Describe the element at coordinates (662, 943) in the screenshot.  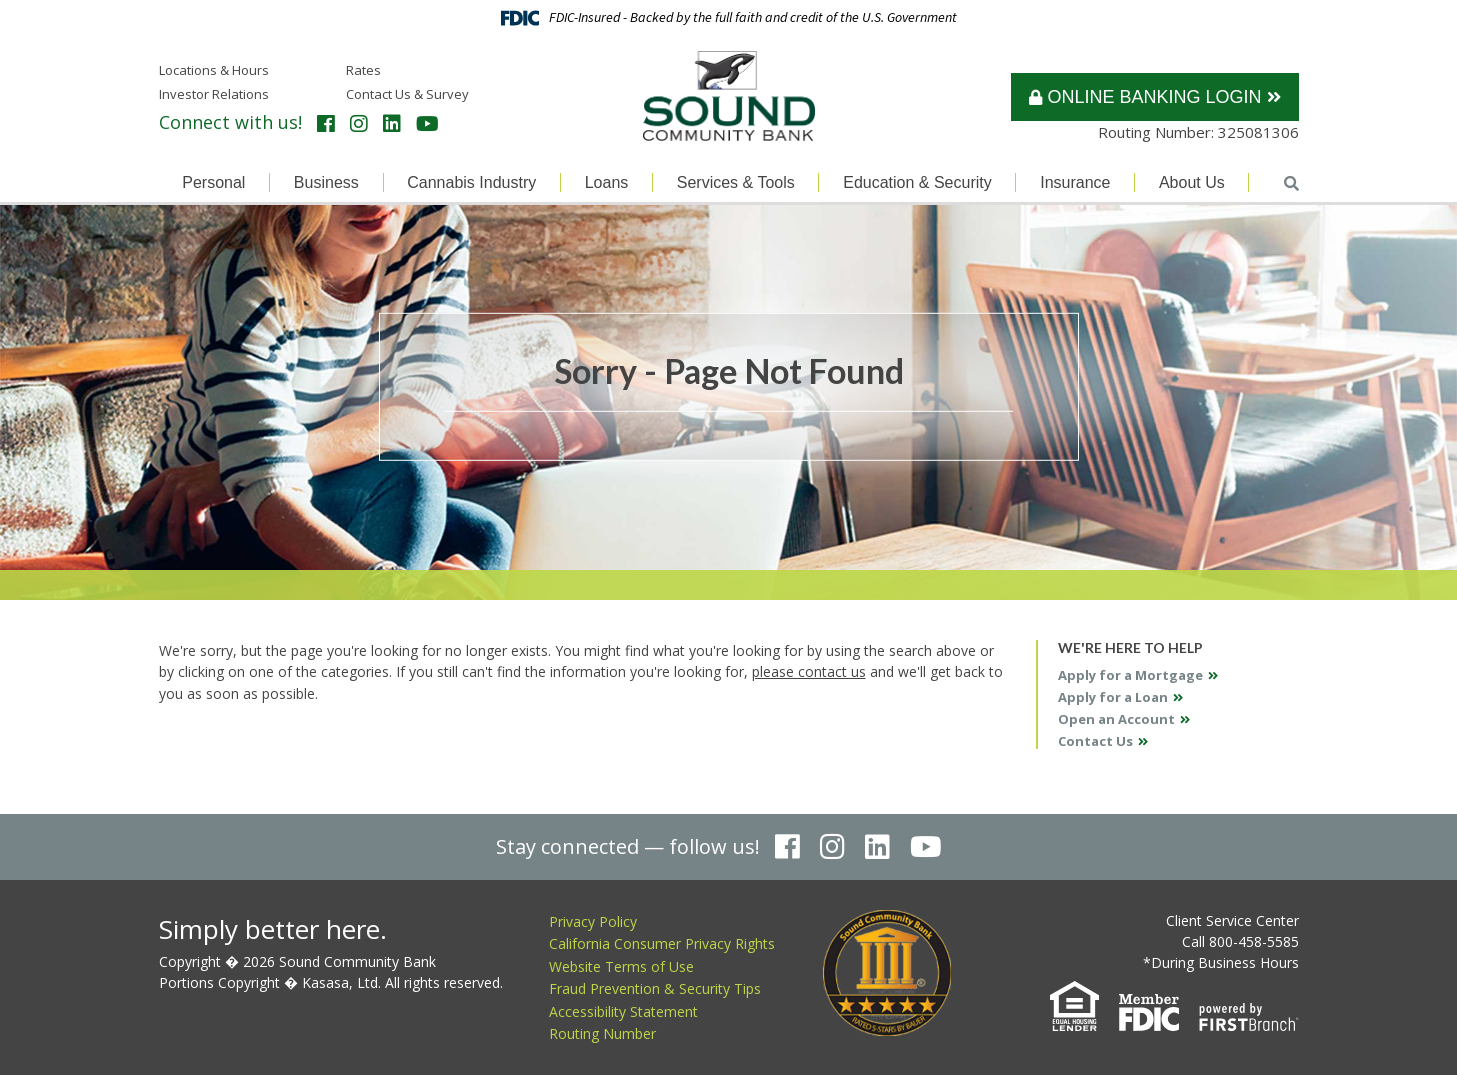
I see `California Consumer Privacy Rights` at that location.